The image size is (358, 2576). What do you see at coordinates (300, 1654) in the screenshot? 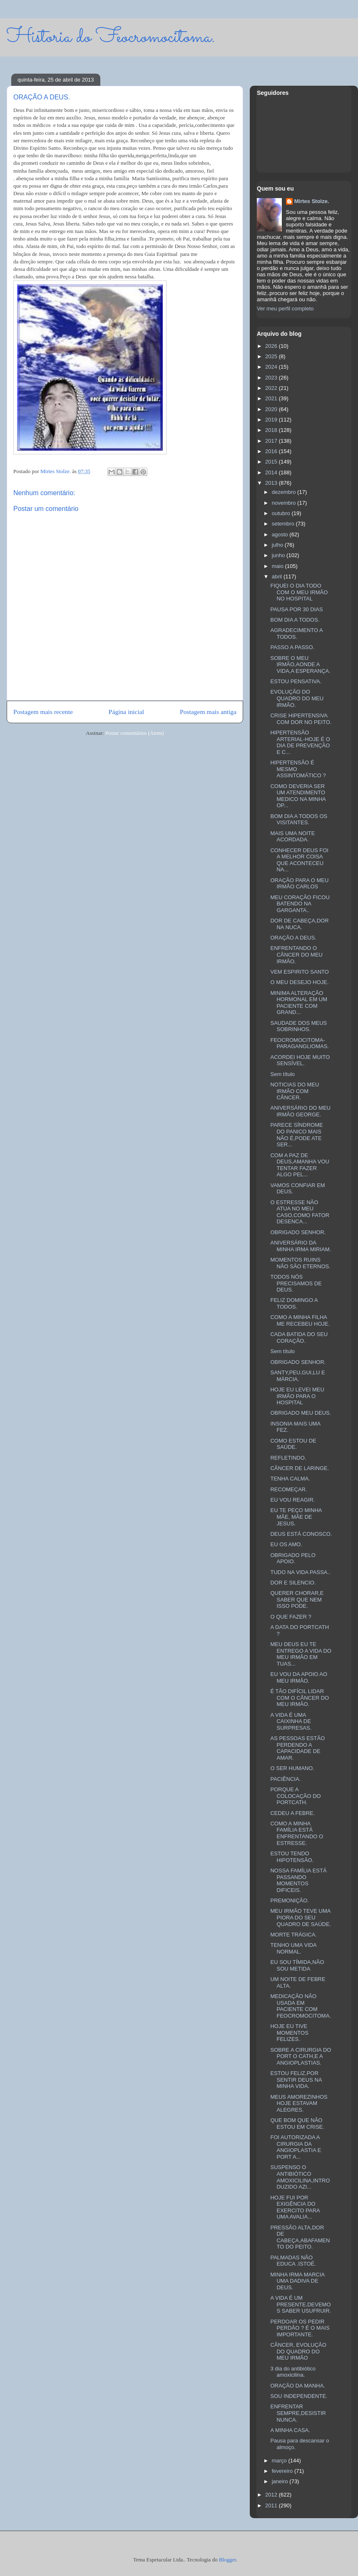
I see `MEU DEUS EU TE ENTREGO A VIDA DO MEU IRMÃO EM TUAS...` at bounding box center [300, 1654].